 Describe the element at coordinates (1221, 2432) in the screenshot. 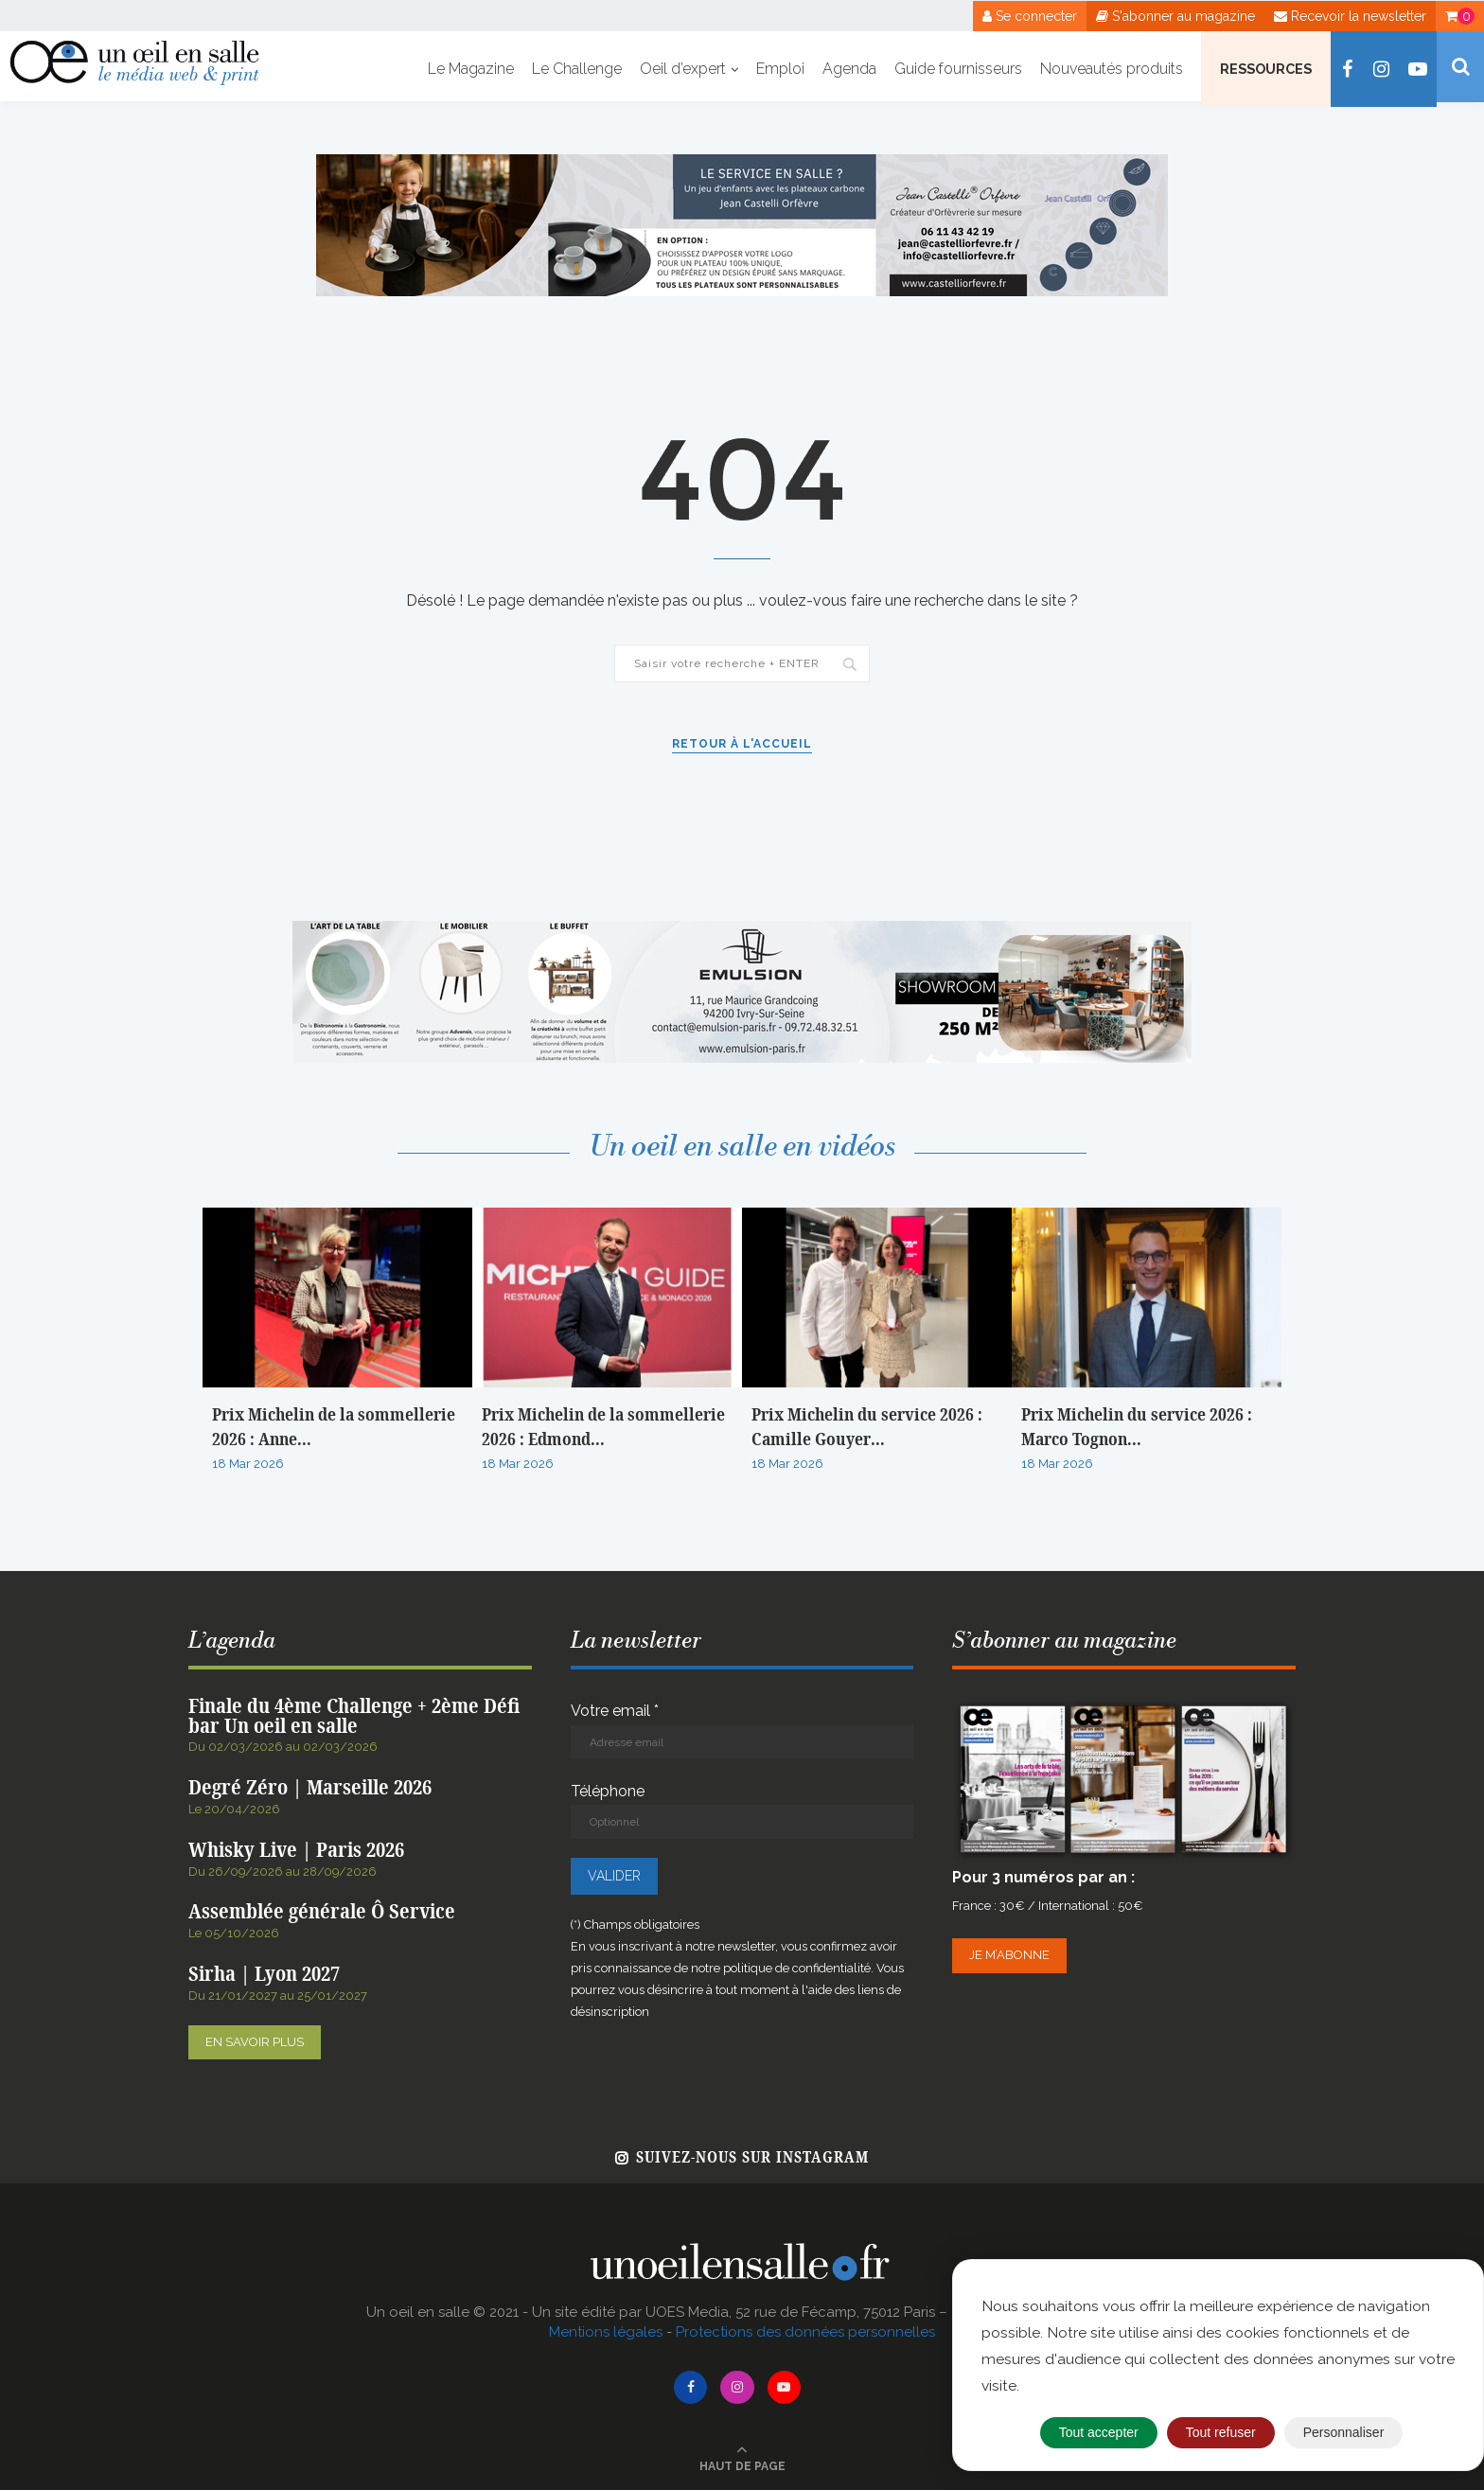

I see `Tout refuser [Cookies : Tout refuser]` at that location.